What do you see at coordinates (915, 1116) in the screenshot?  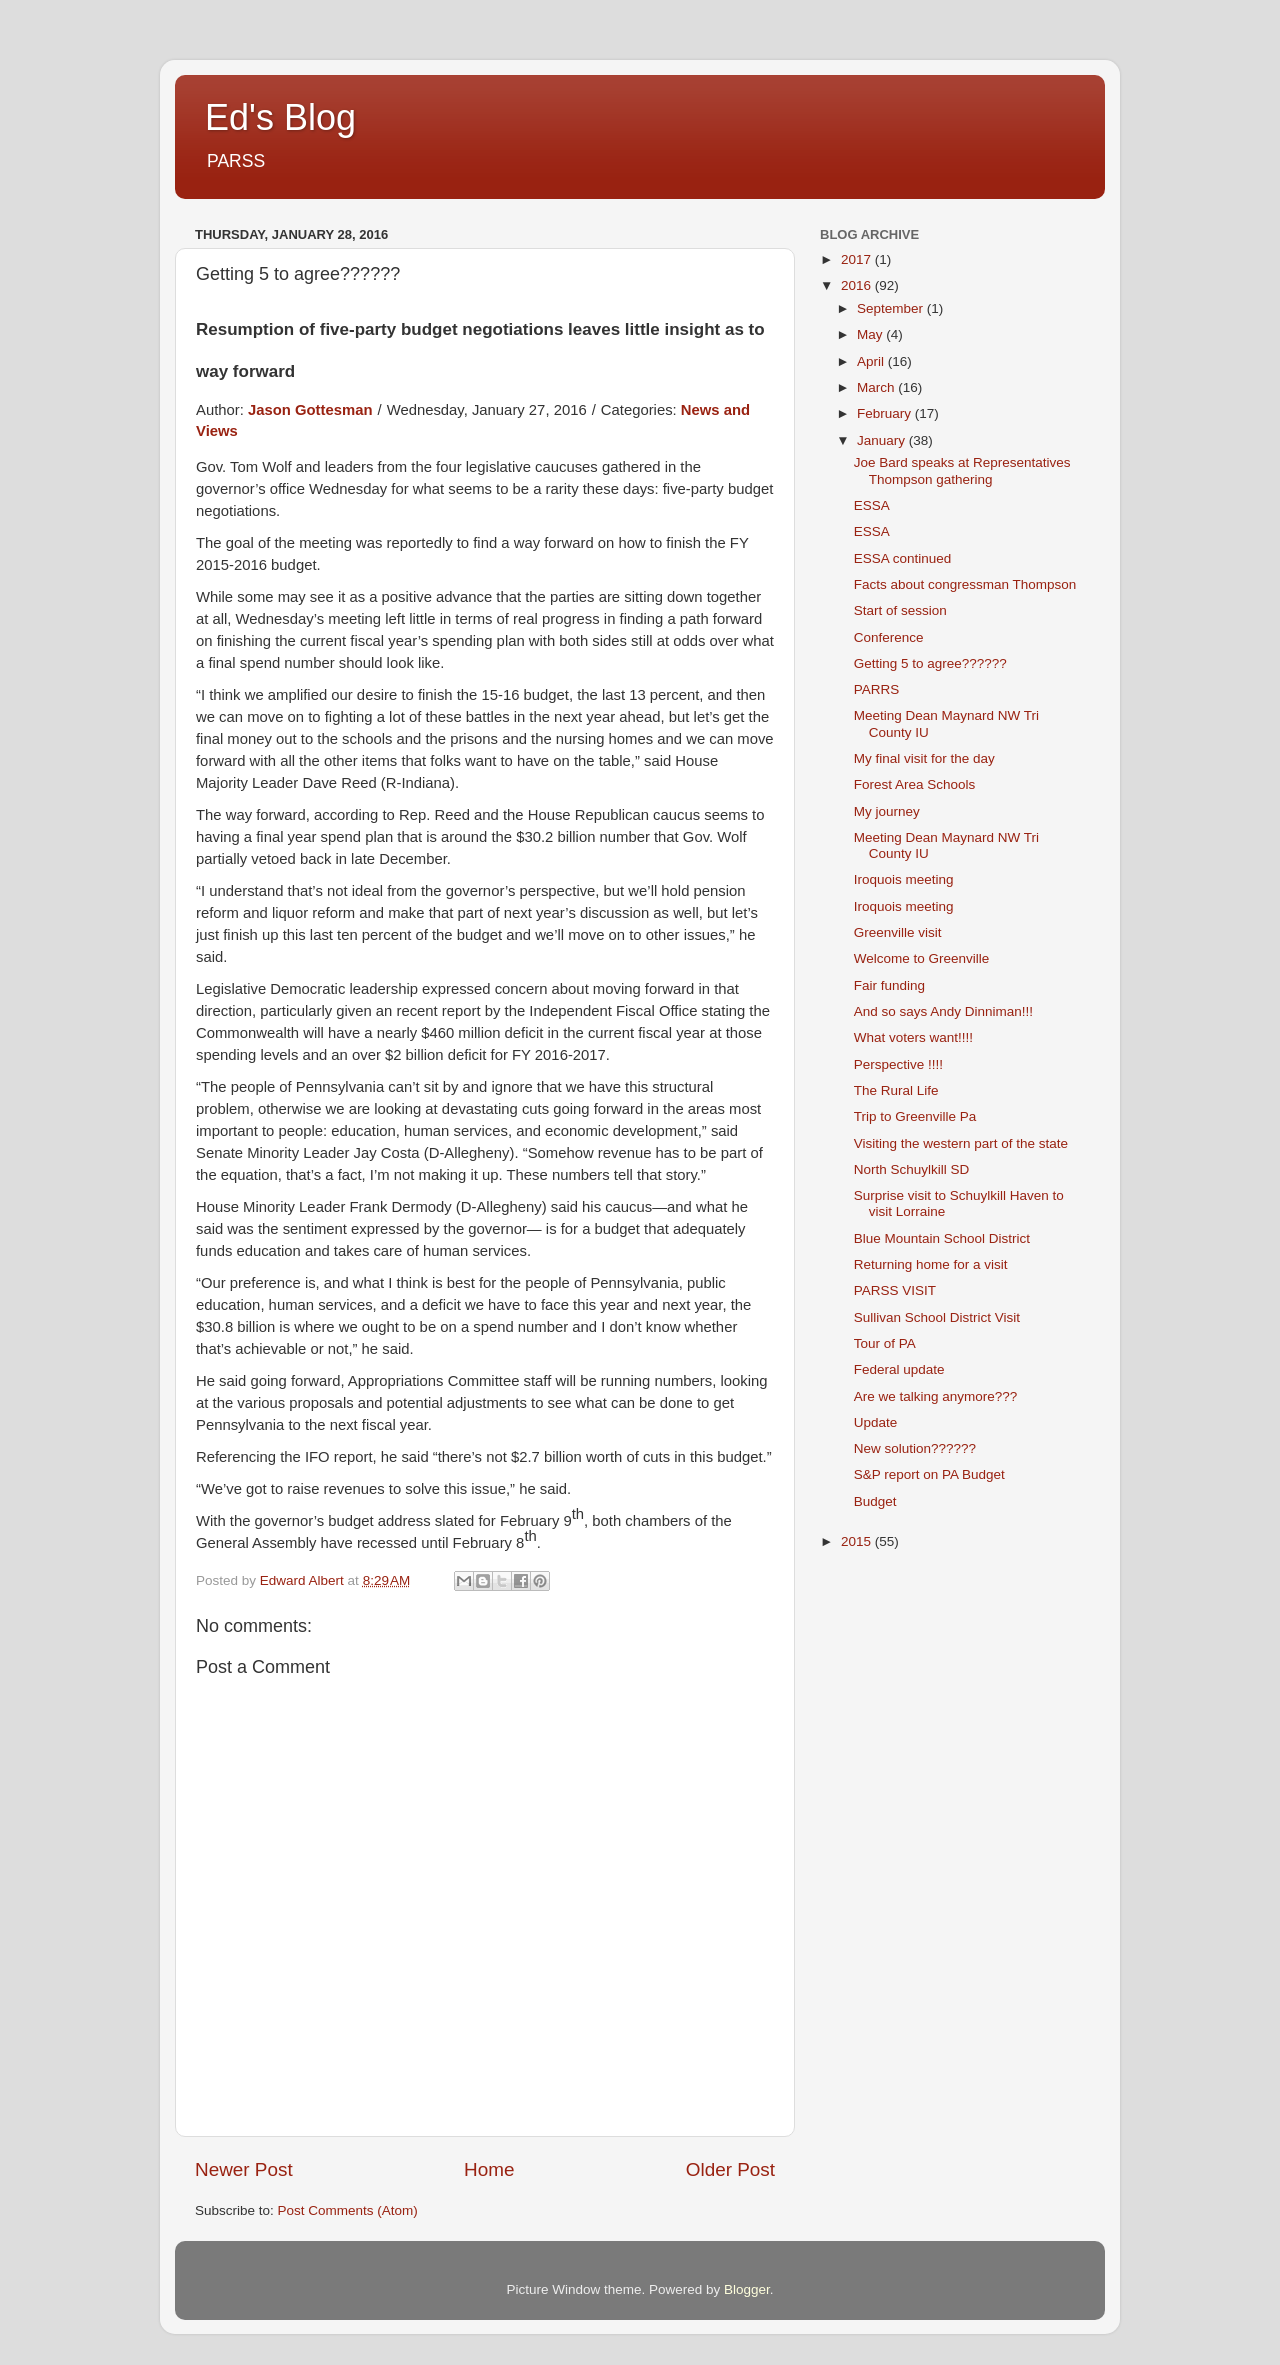 I see `Trip to Greenville Pa` at bounding box center [915, 1116].